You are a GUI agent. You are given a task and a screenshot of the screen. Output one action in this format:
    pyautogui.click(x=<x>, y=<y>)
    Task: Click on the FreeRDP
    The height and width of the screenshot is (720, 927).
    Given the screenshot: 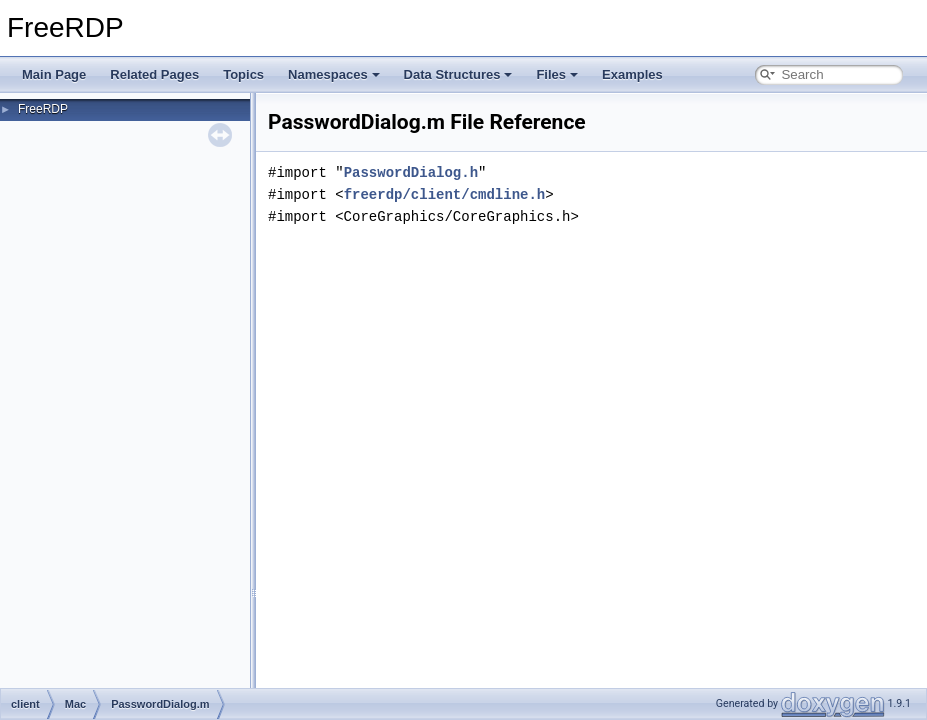 What is the action you would take?
    pyautogui.click(x=43, y=109)
    